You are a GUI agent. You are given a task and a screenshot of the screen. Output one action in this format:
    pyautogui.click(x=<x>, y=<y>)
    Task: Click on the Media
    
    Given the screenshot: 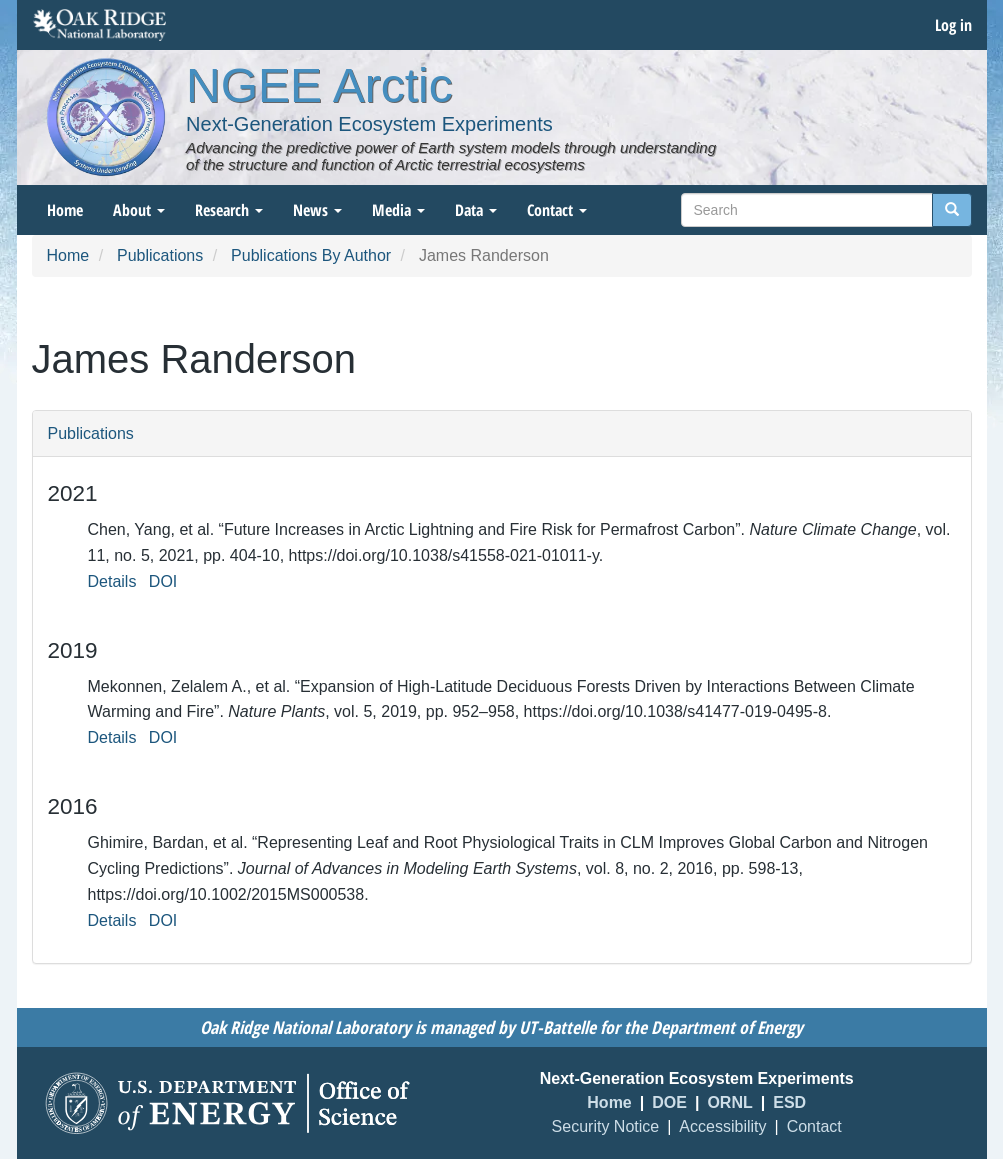 What is the action you would take?
    pyautogui.click(x=398, y=210)
    